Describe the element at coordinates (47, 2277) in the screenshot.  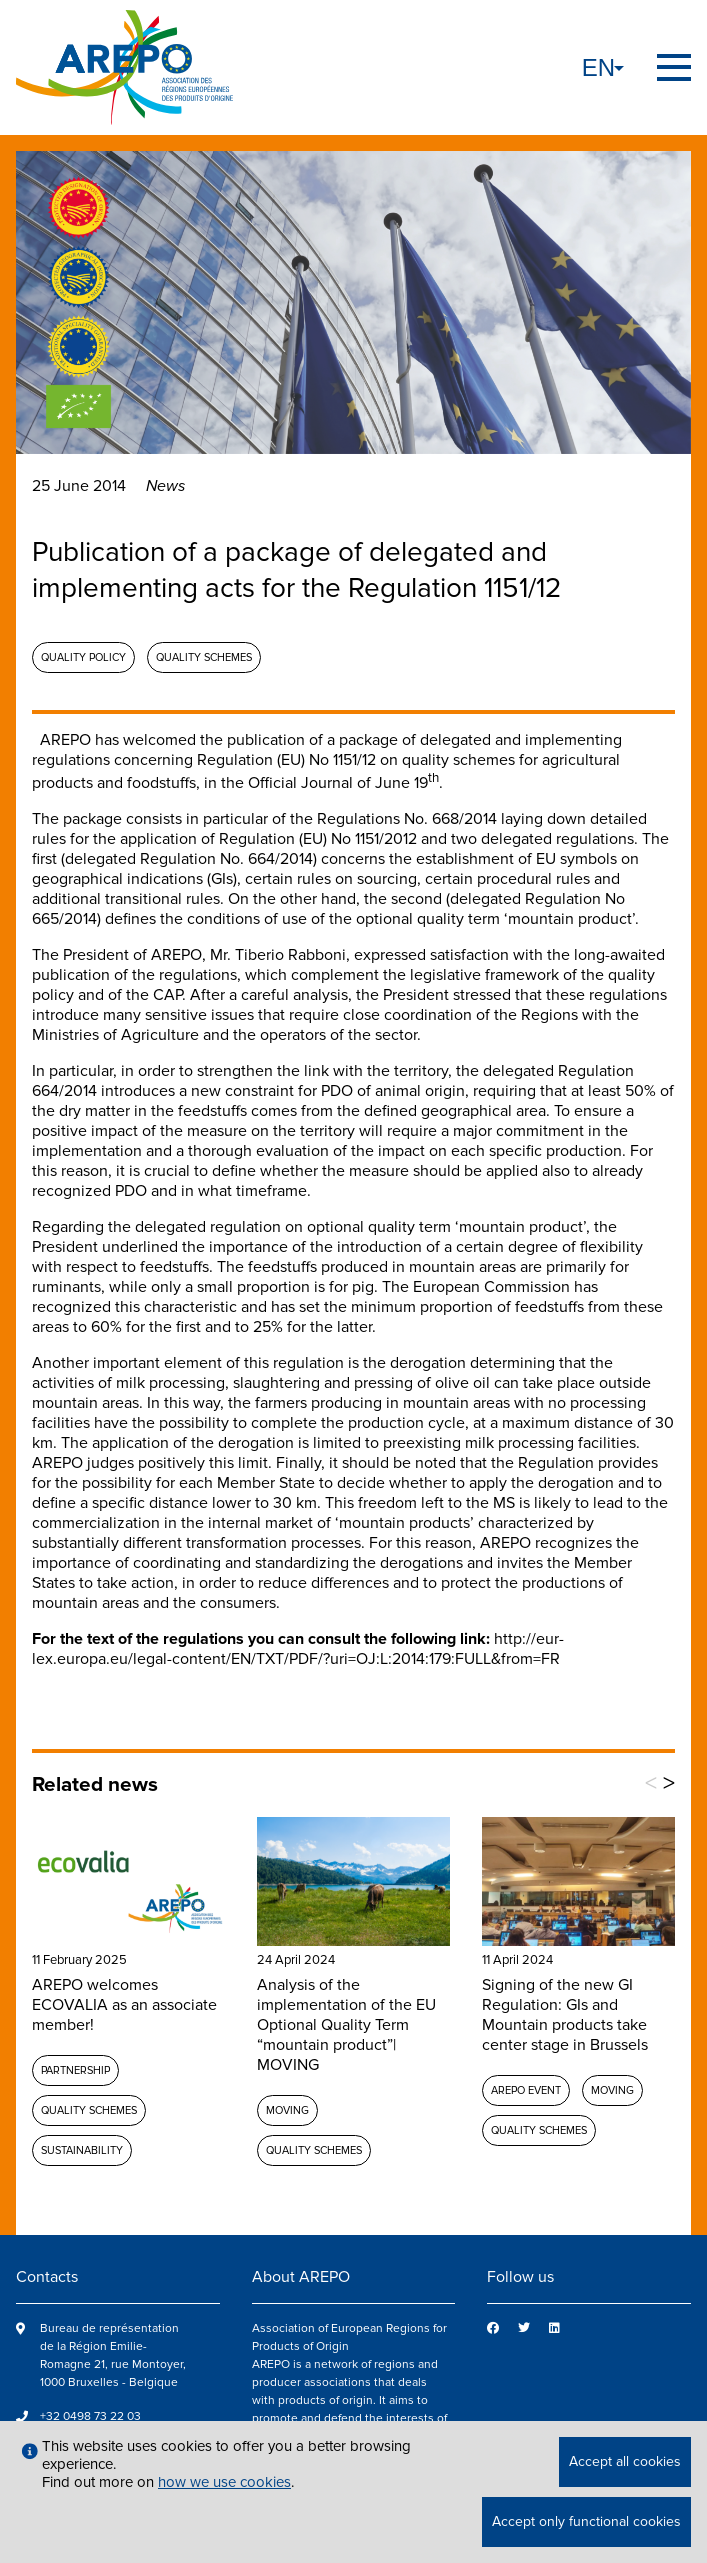
I see `Contacts` at that location.